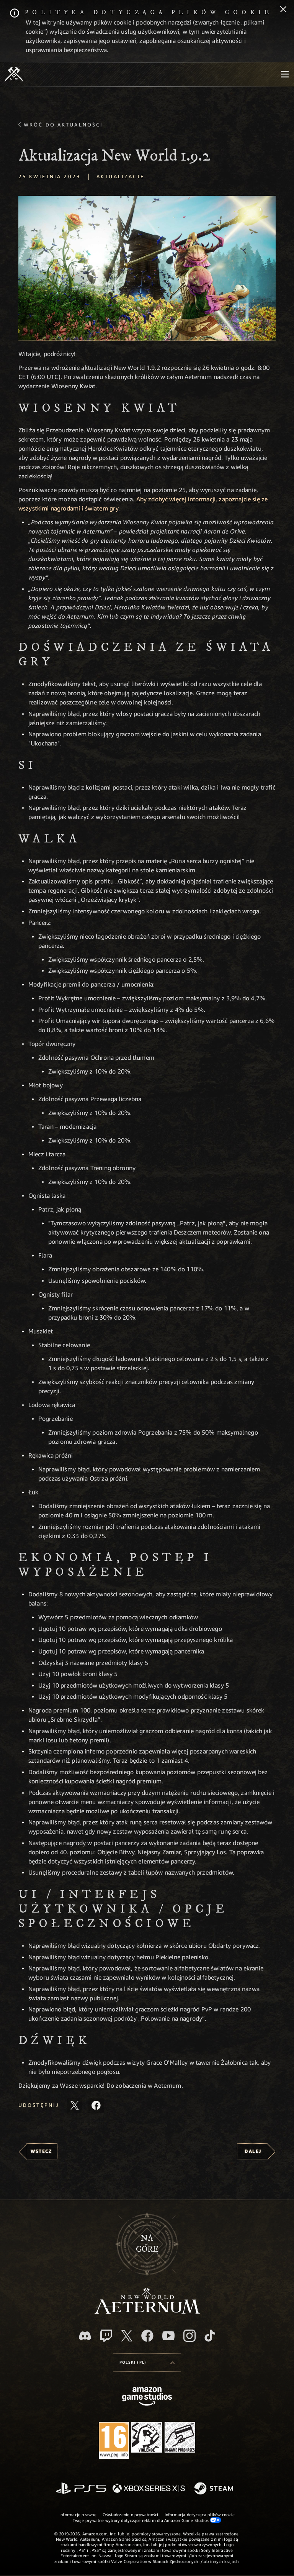 This screenshot has height=2576, width=294. I want to click on [Instagram, zobacz New World: Aeternum na Instagramie], so click(189, 2336).